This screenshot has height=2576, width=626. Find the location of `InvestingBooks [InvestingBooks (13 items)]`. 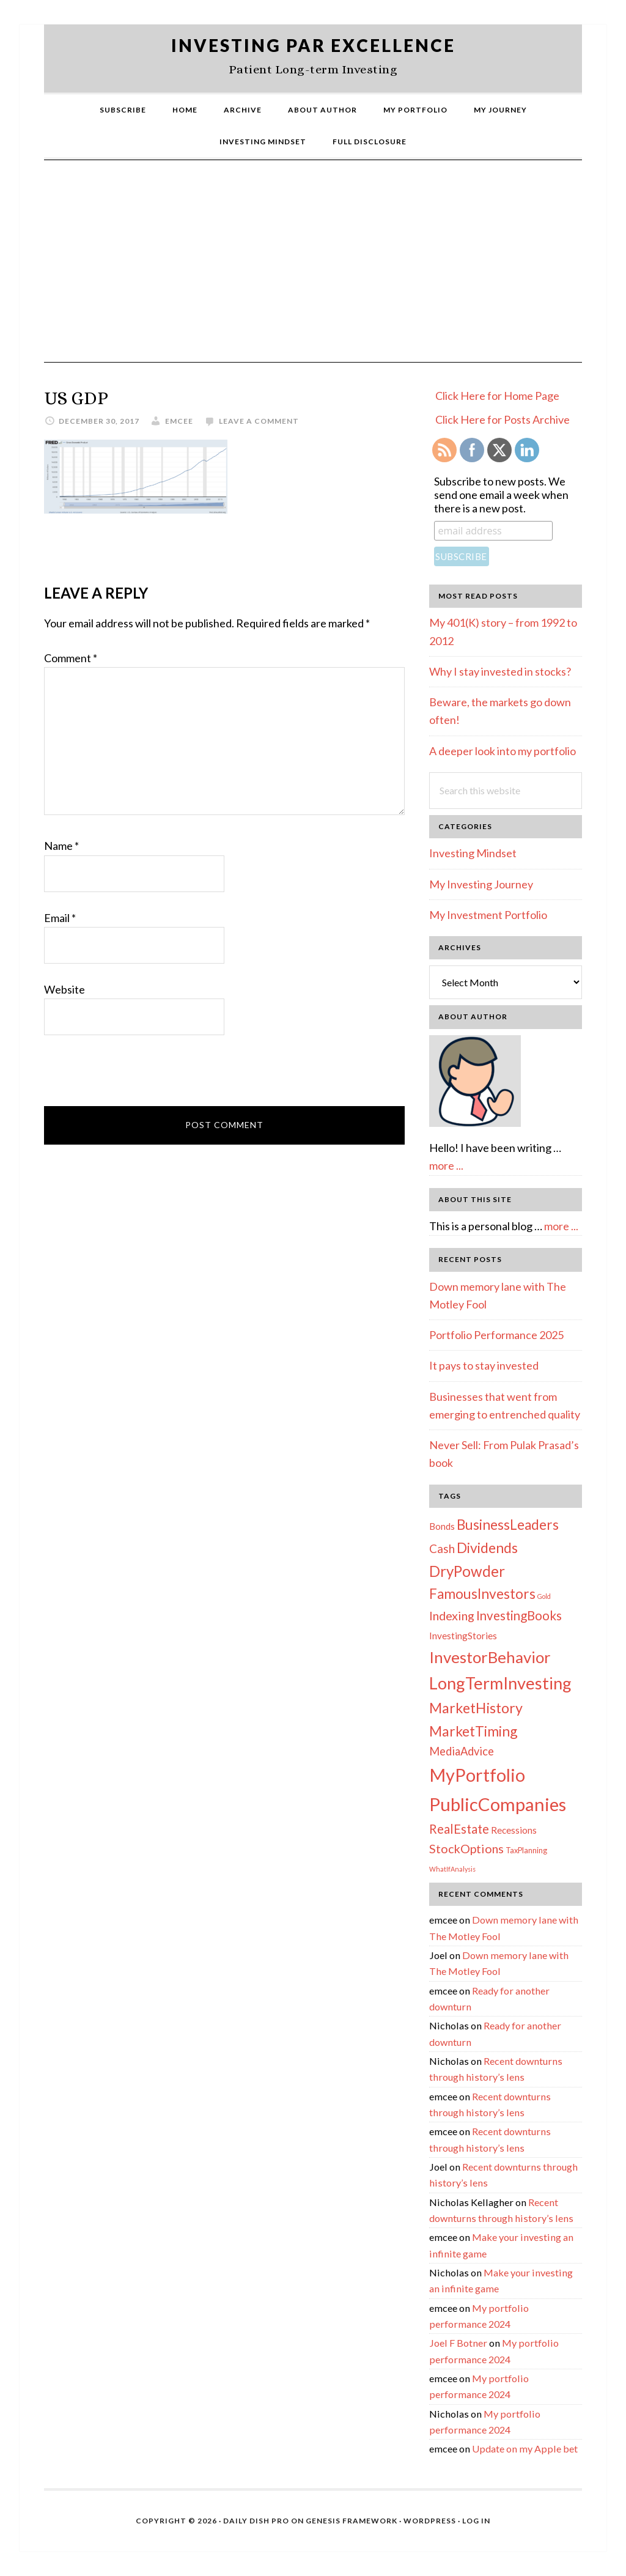

InvestingBooks [InvestingBooks (13 items)] is located at coordinates (519, 1615).